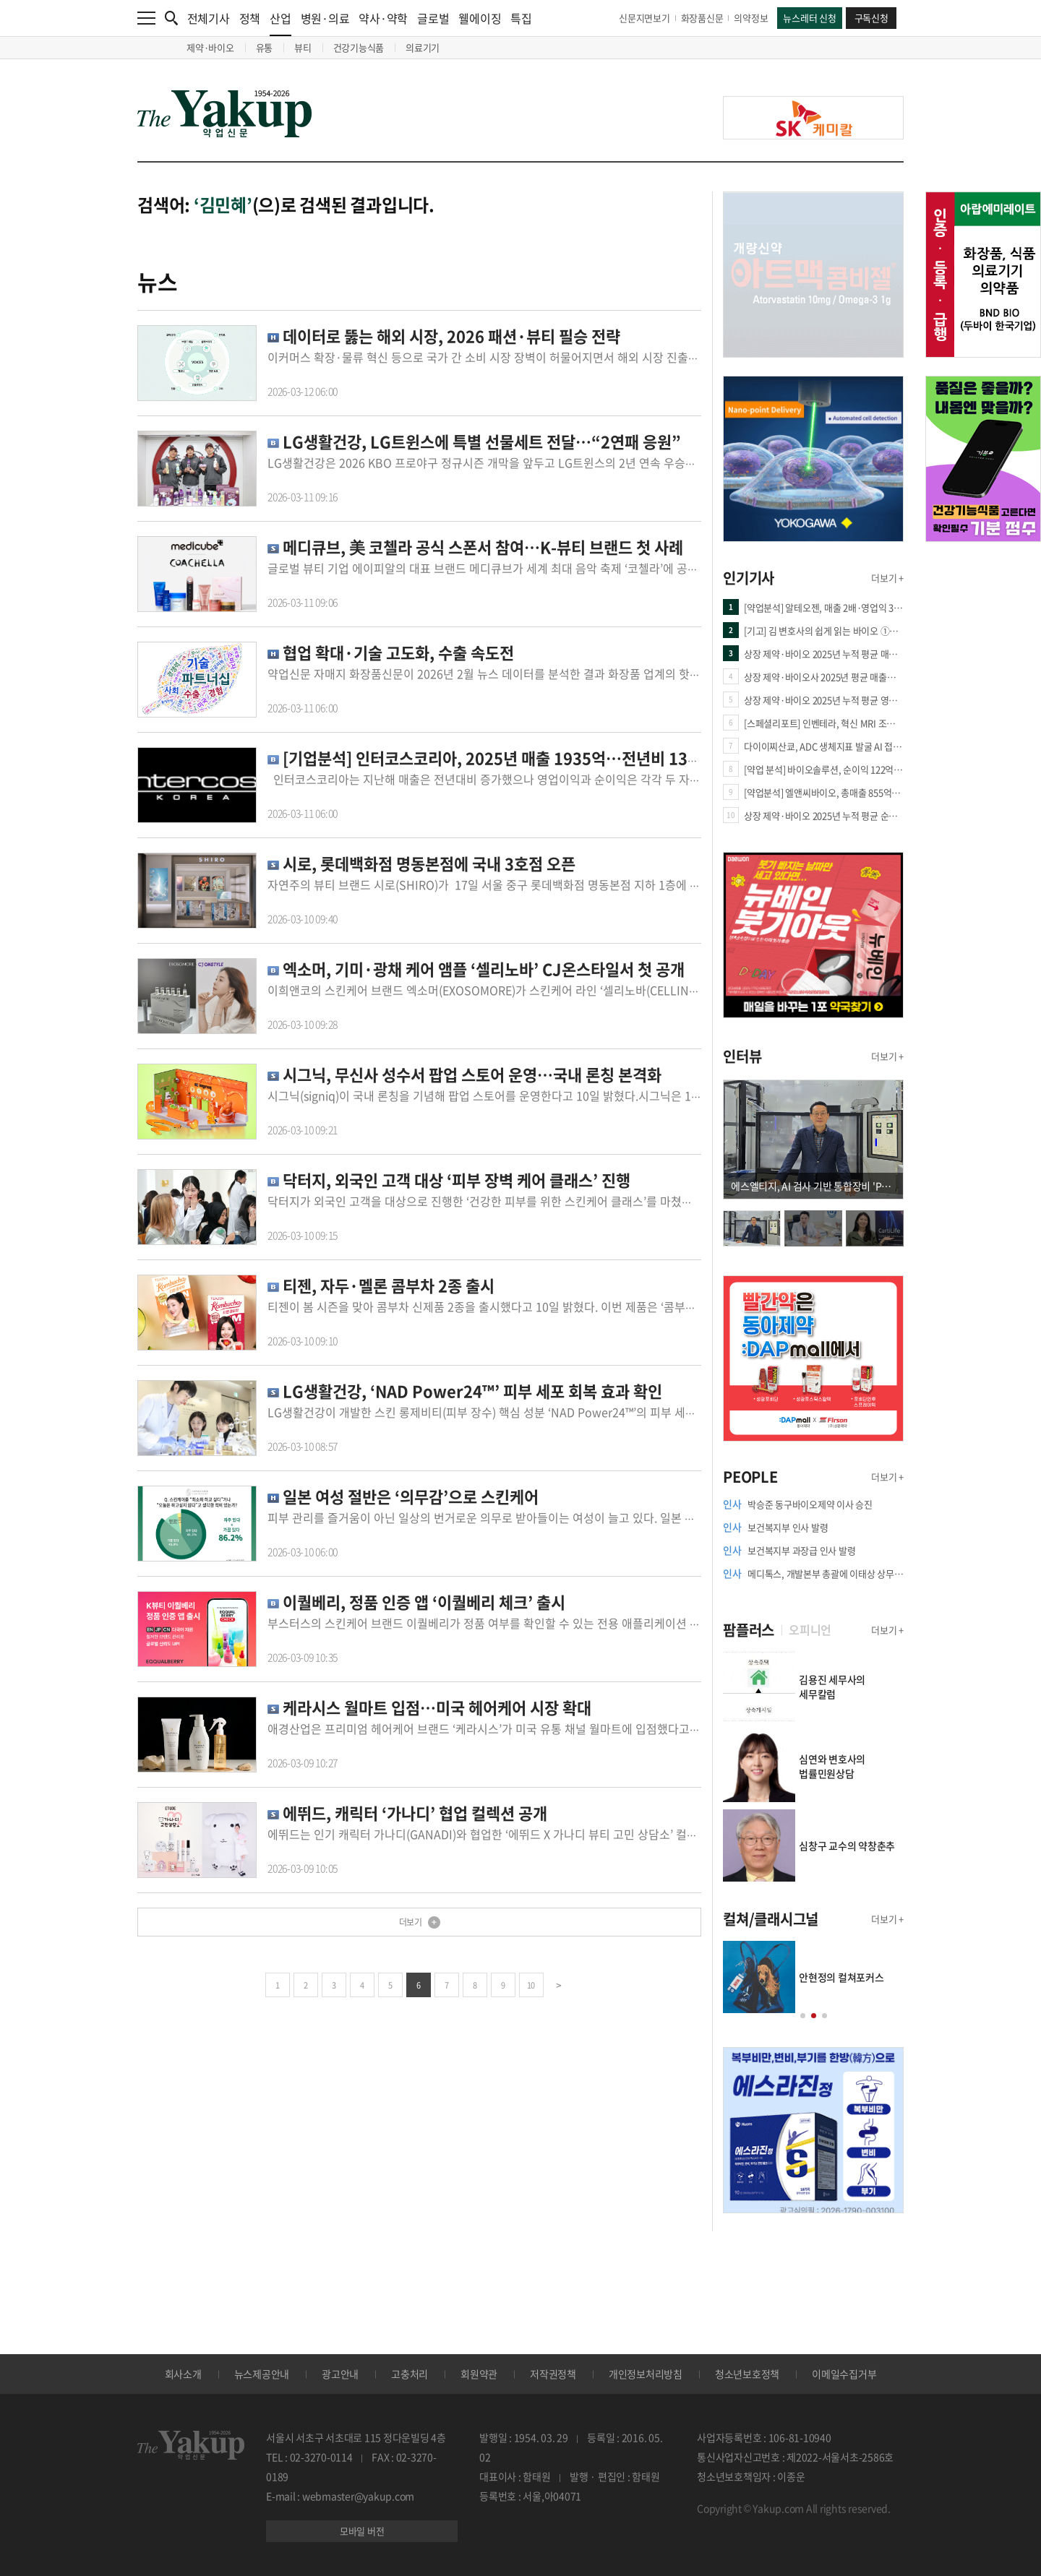 This screenshot has width=1041, height=2576. I want to click on 뷰티, so click(303, 47).